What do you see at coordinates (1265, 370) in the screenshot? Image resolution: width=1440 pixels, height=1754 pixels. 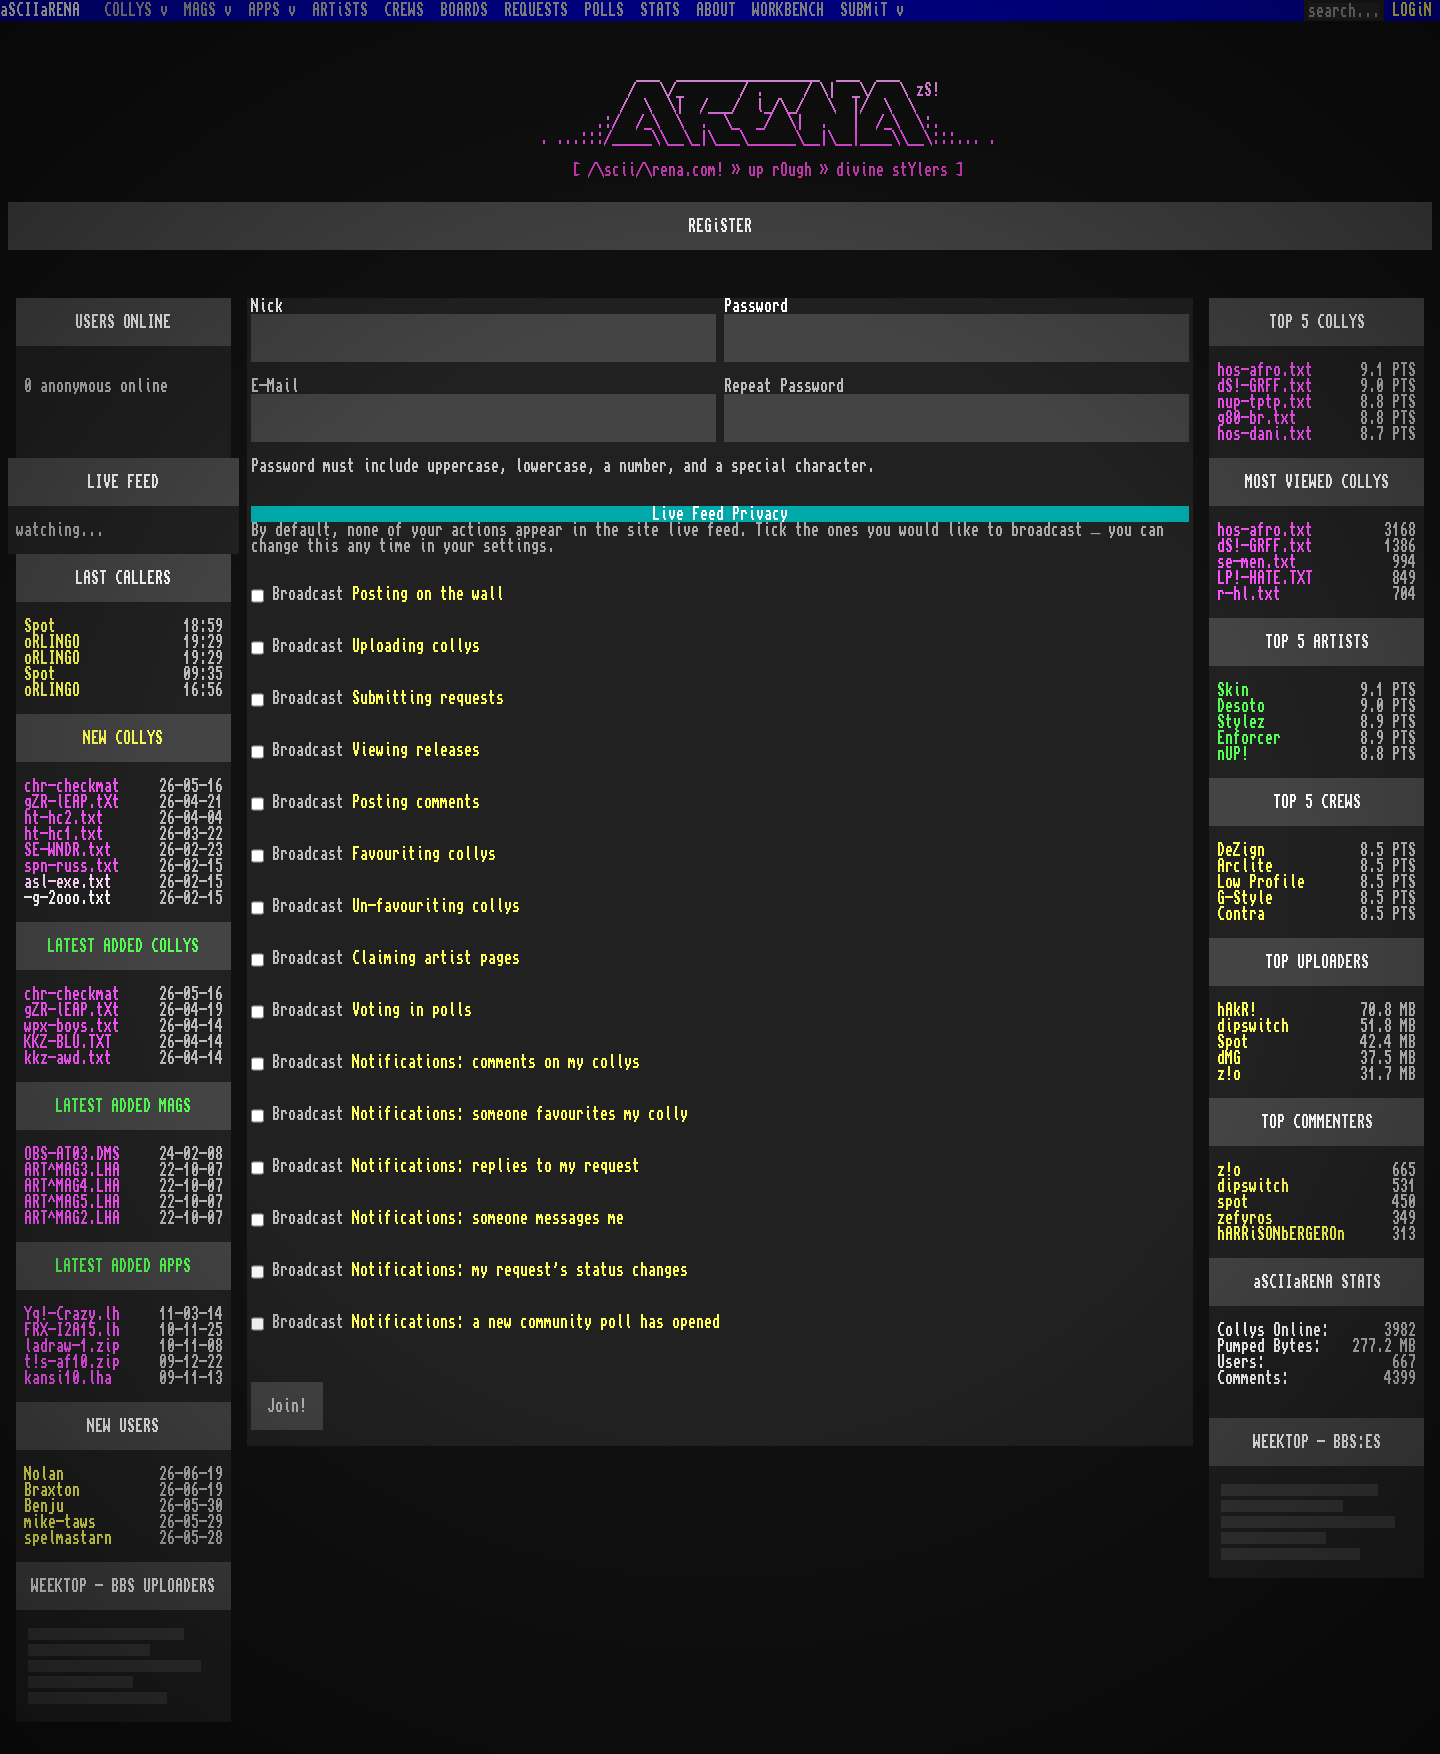 I see `hos-afro.txt` at bounding box center [1265, 370].